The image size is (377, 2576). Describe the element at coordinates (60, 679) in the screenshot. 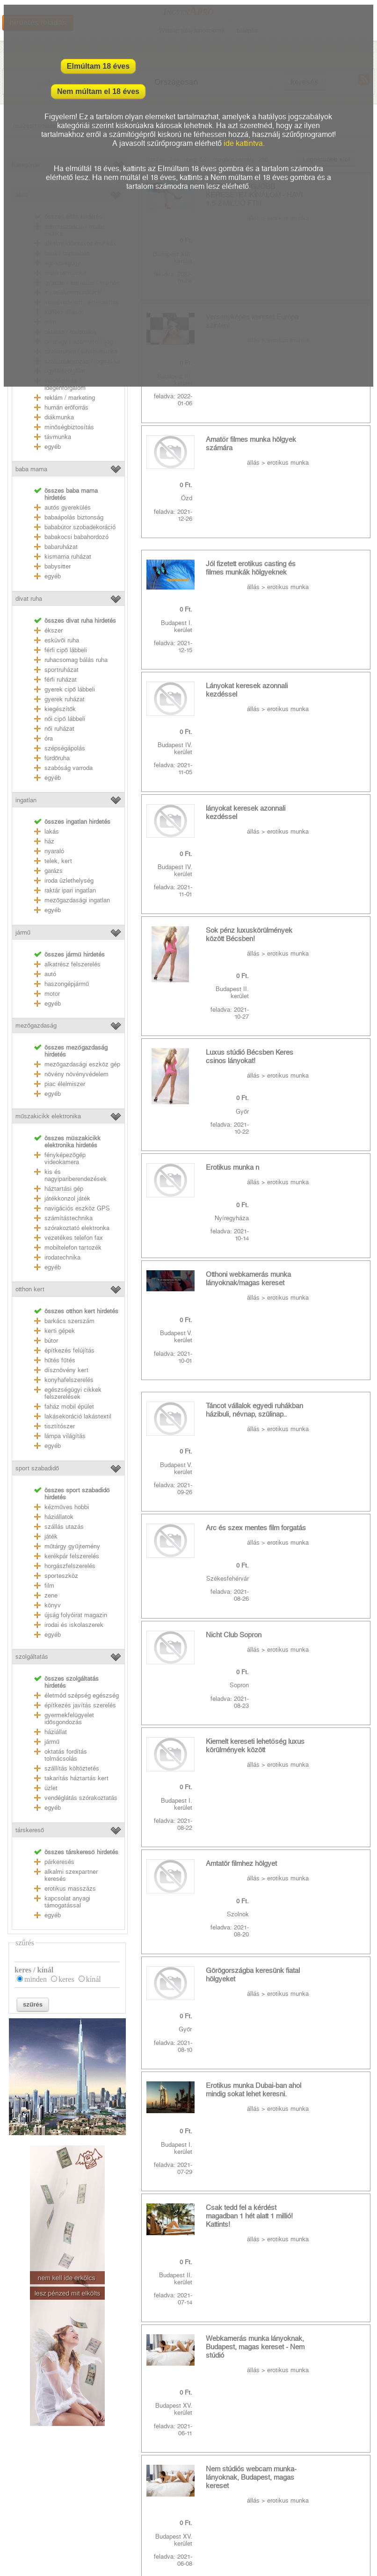

I see `férfi ruházat` at that location.